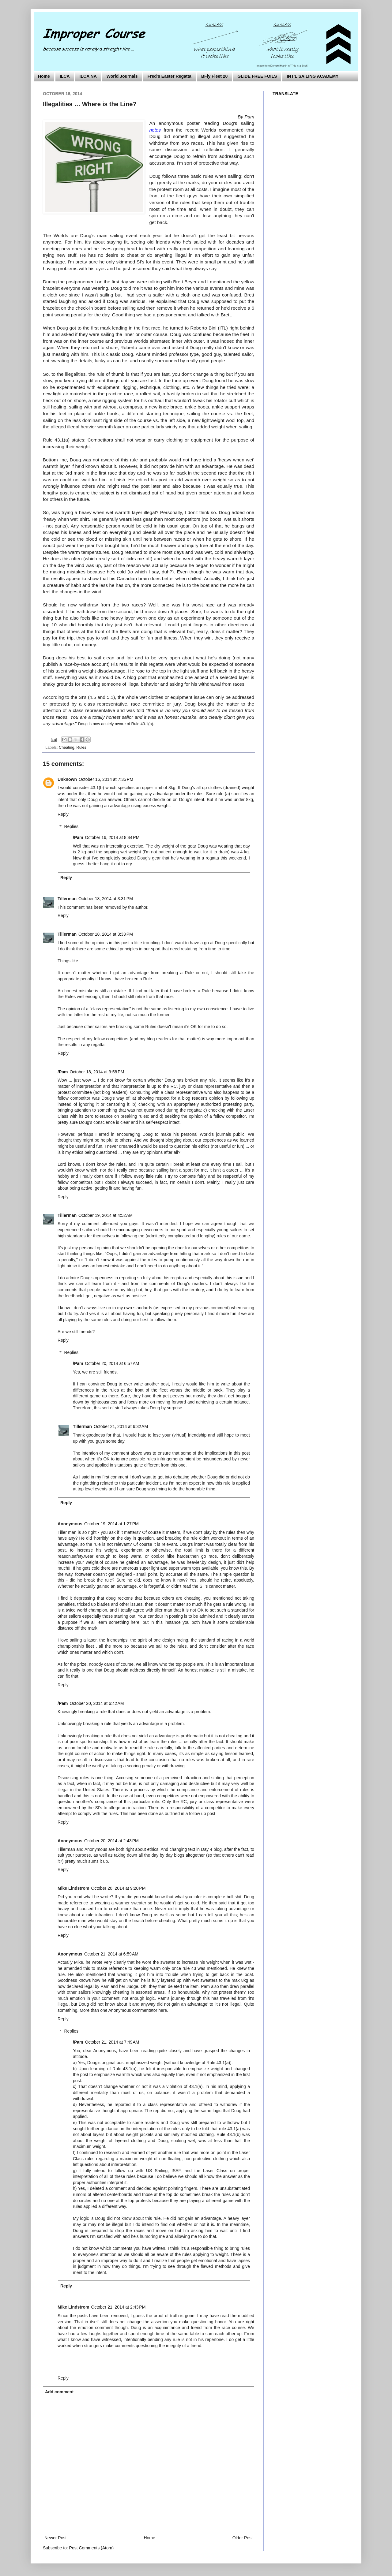  Describe the element at coordinates (111, 1954) in the screenshot. I see `October 21, 2014 at 6:59 AM` at that location.